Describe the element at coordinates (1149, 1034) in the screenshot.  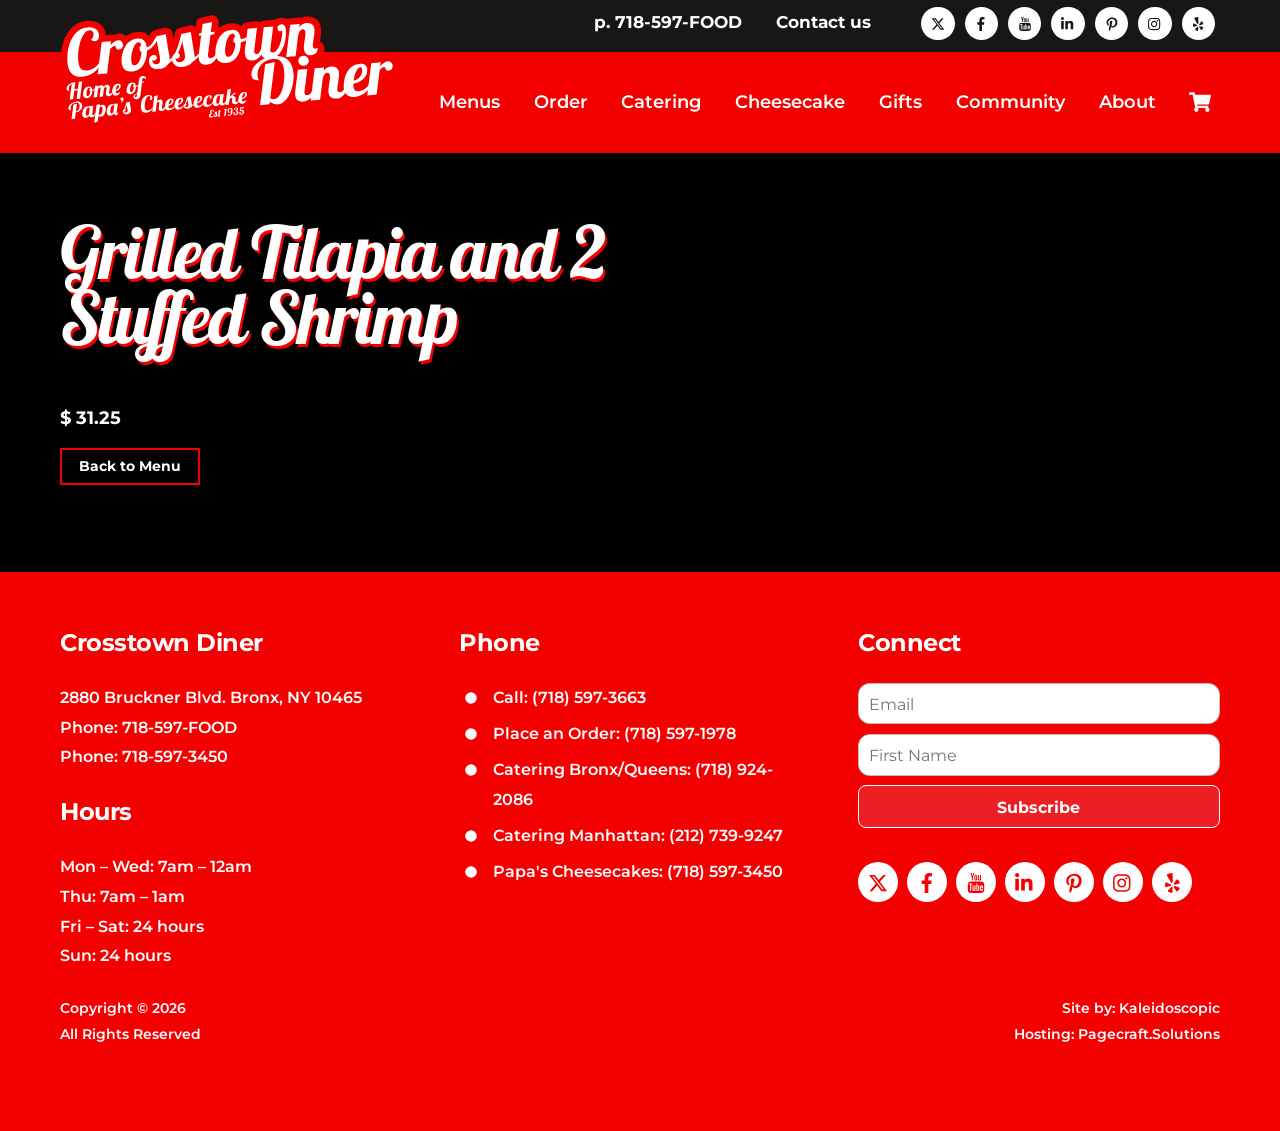
I see `Pagecraft.Solutions` at that location.